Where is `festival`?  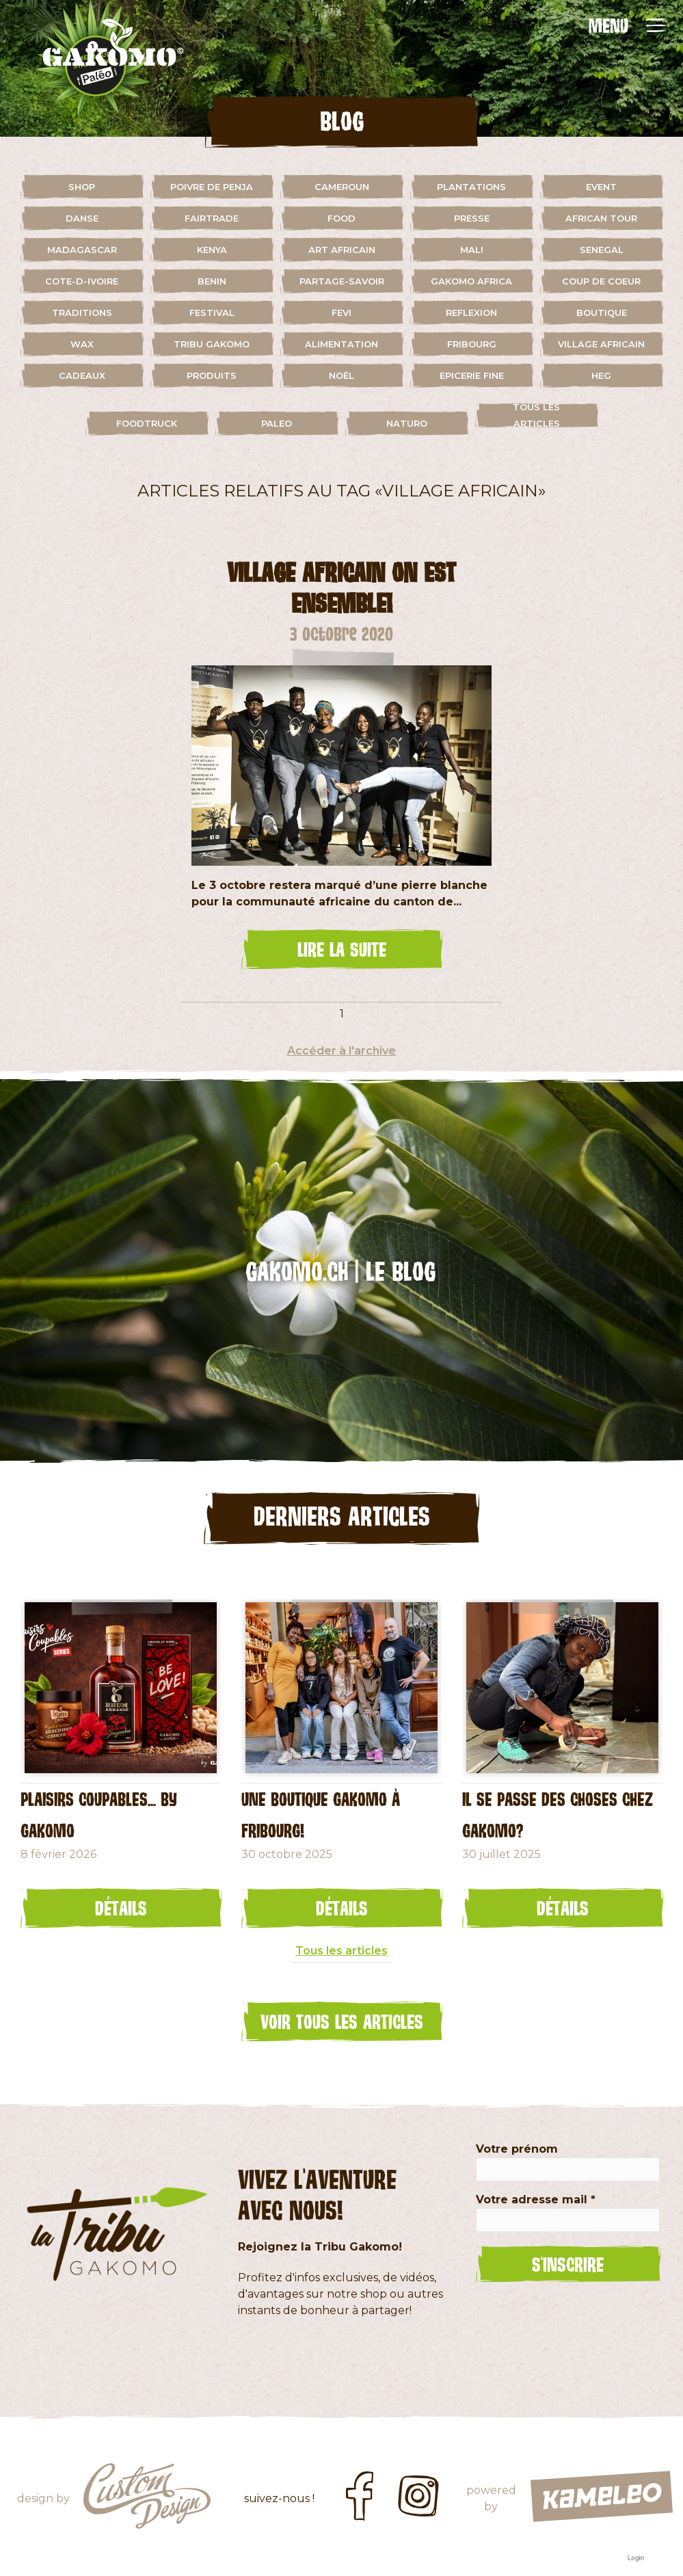 festival is located at coordinates (212, 312).